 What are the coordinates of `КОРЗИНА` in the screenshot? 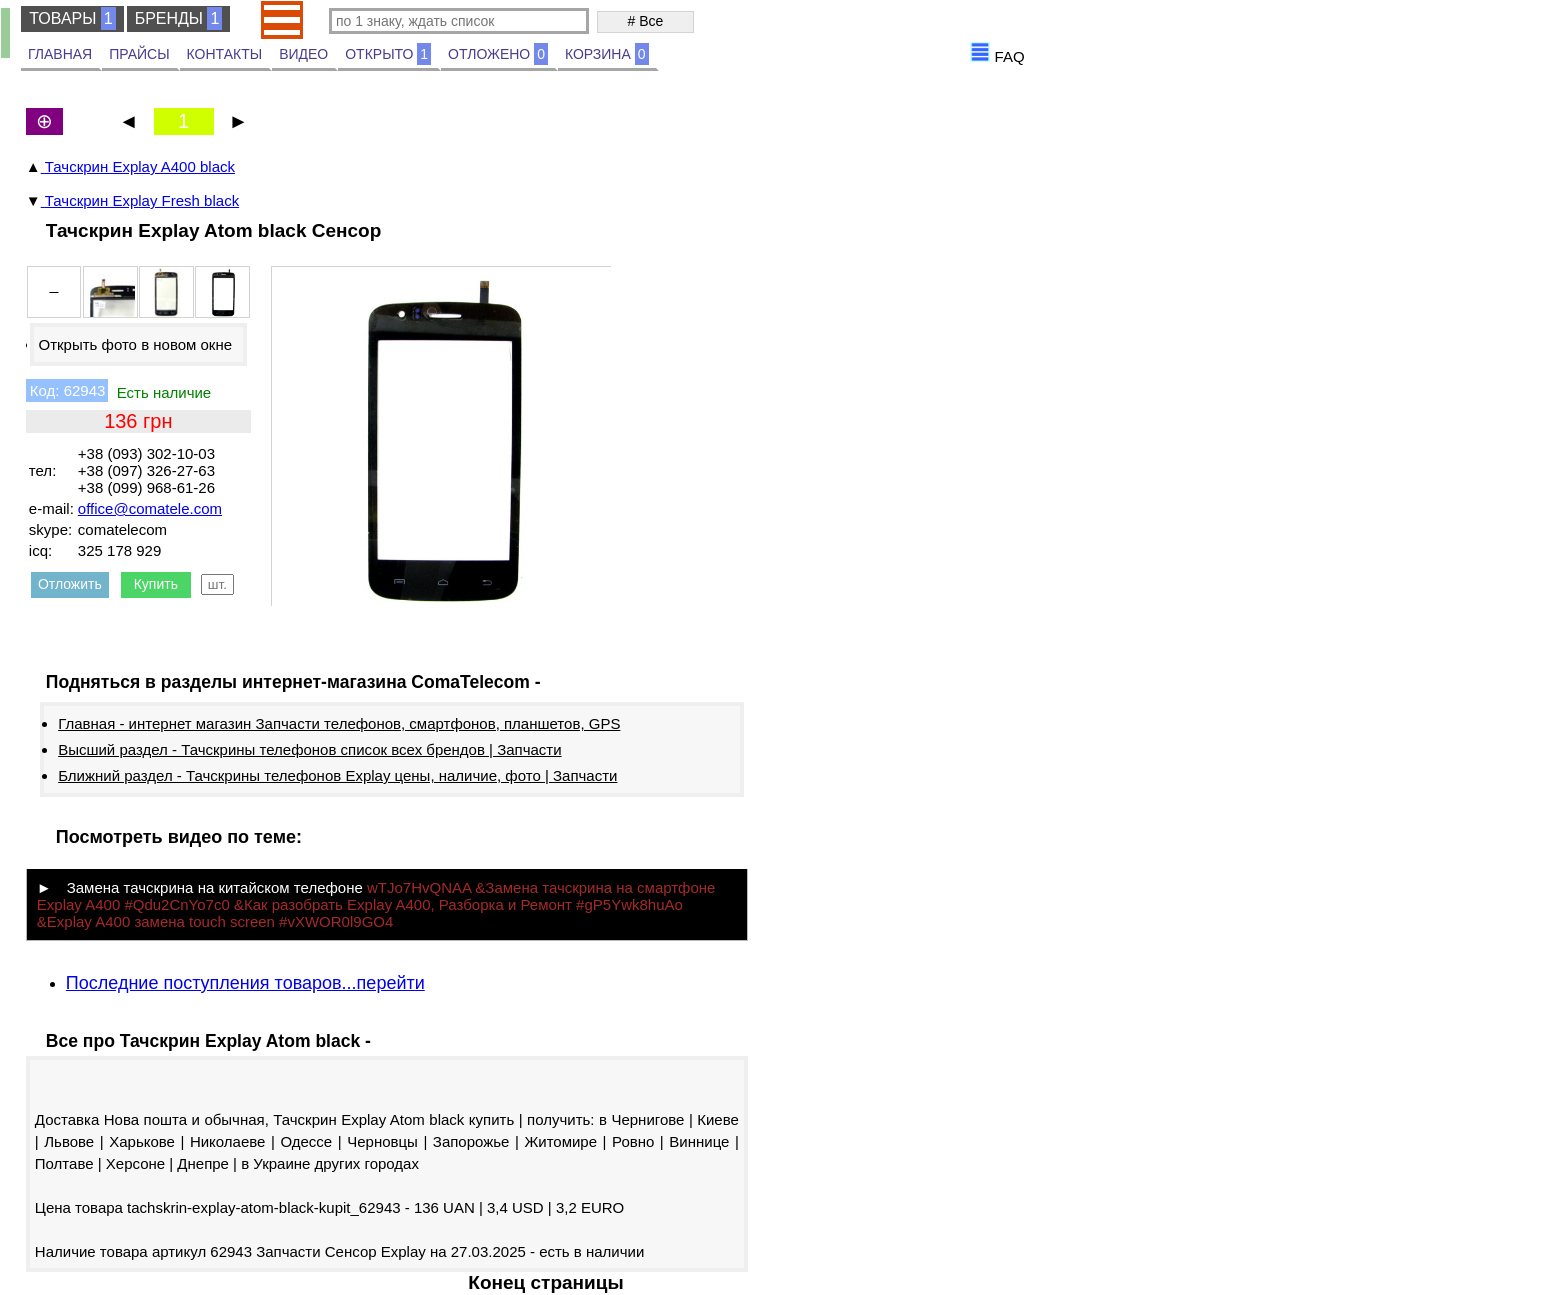 It's located at (607, 54).